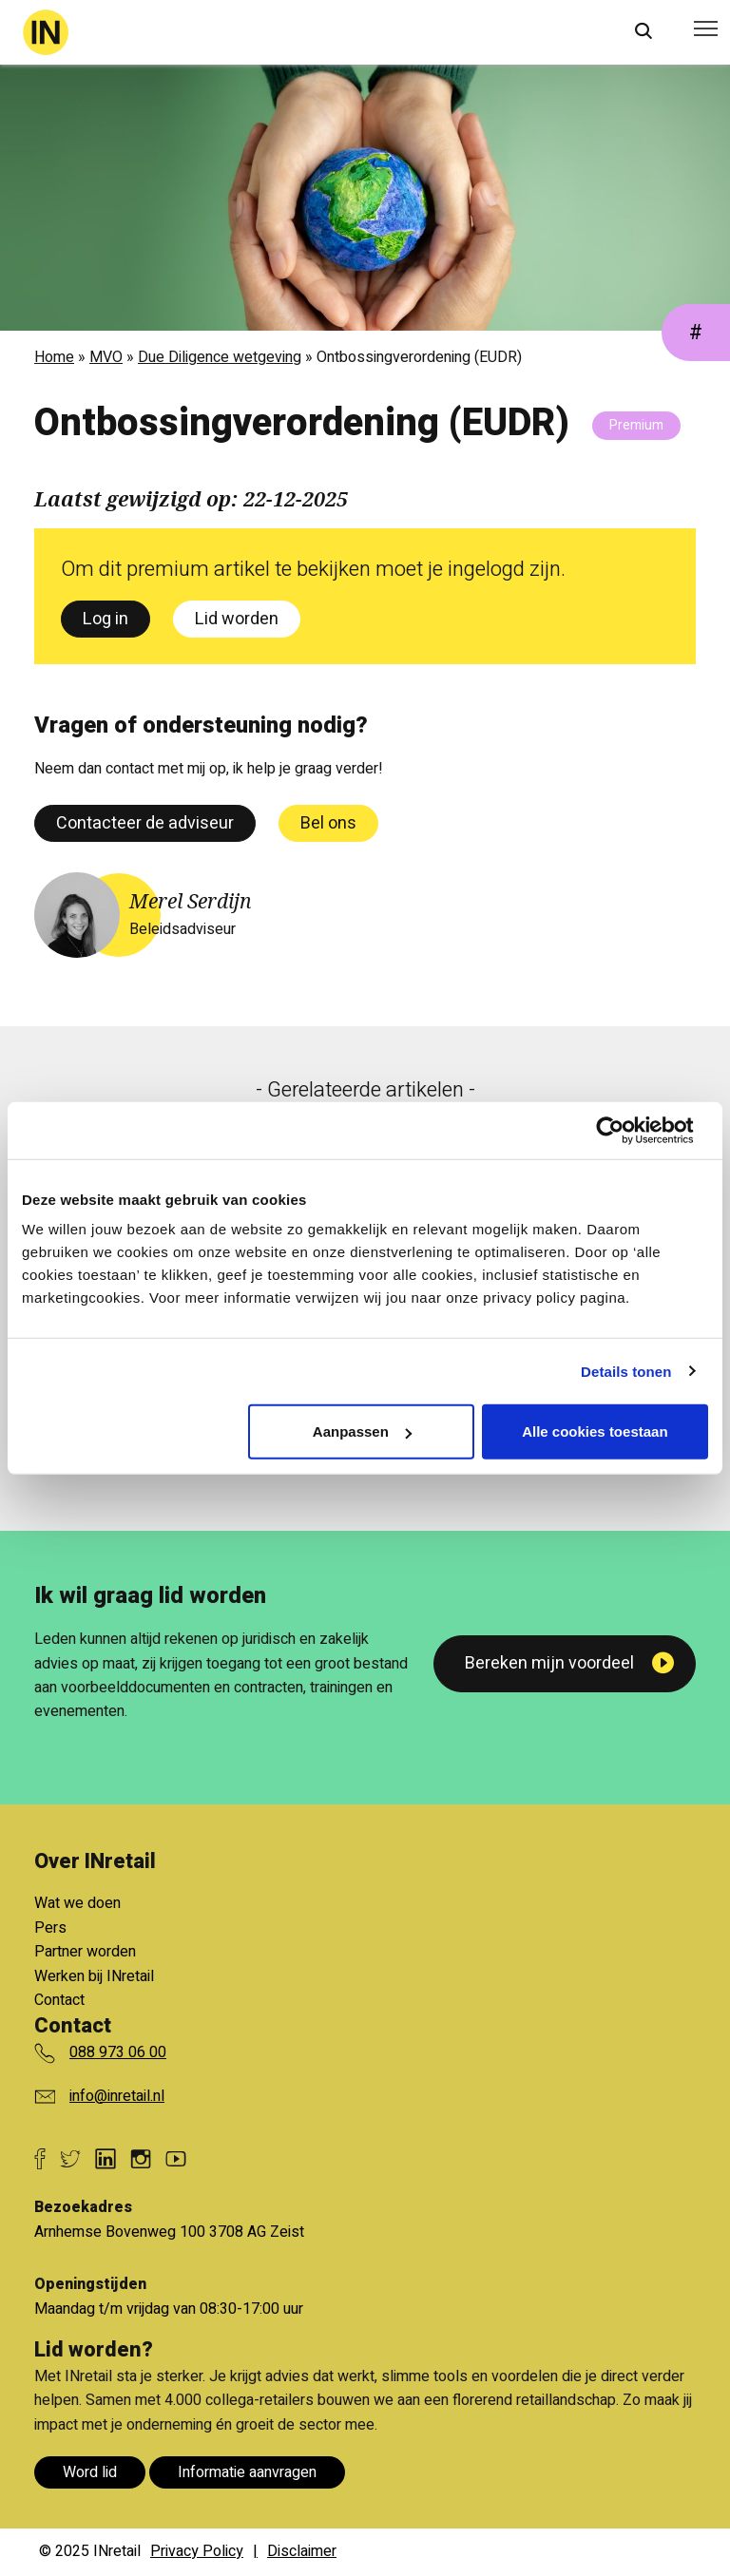 Image resolution: width=730 pixels, height=2576 pixels. I want to click on Bel ons, so click(328, 823).